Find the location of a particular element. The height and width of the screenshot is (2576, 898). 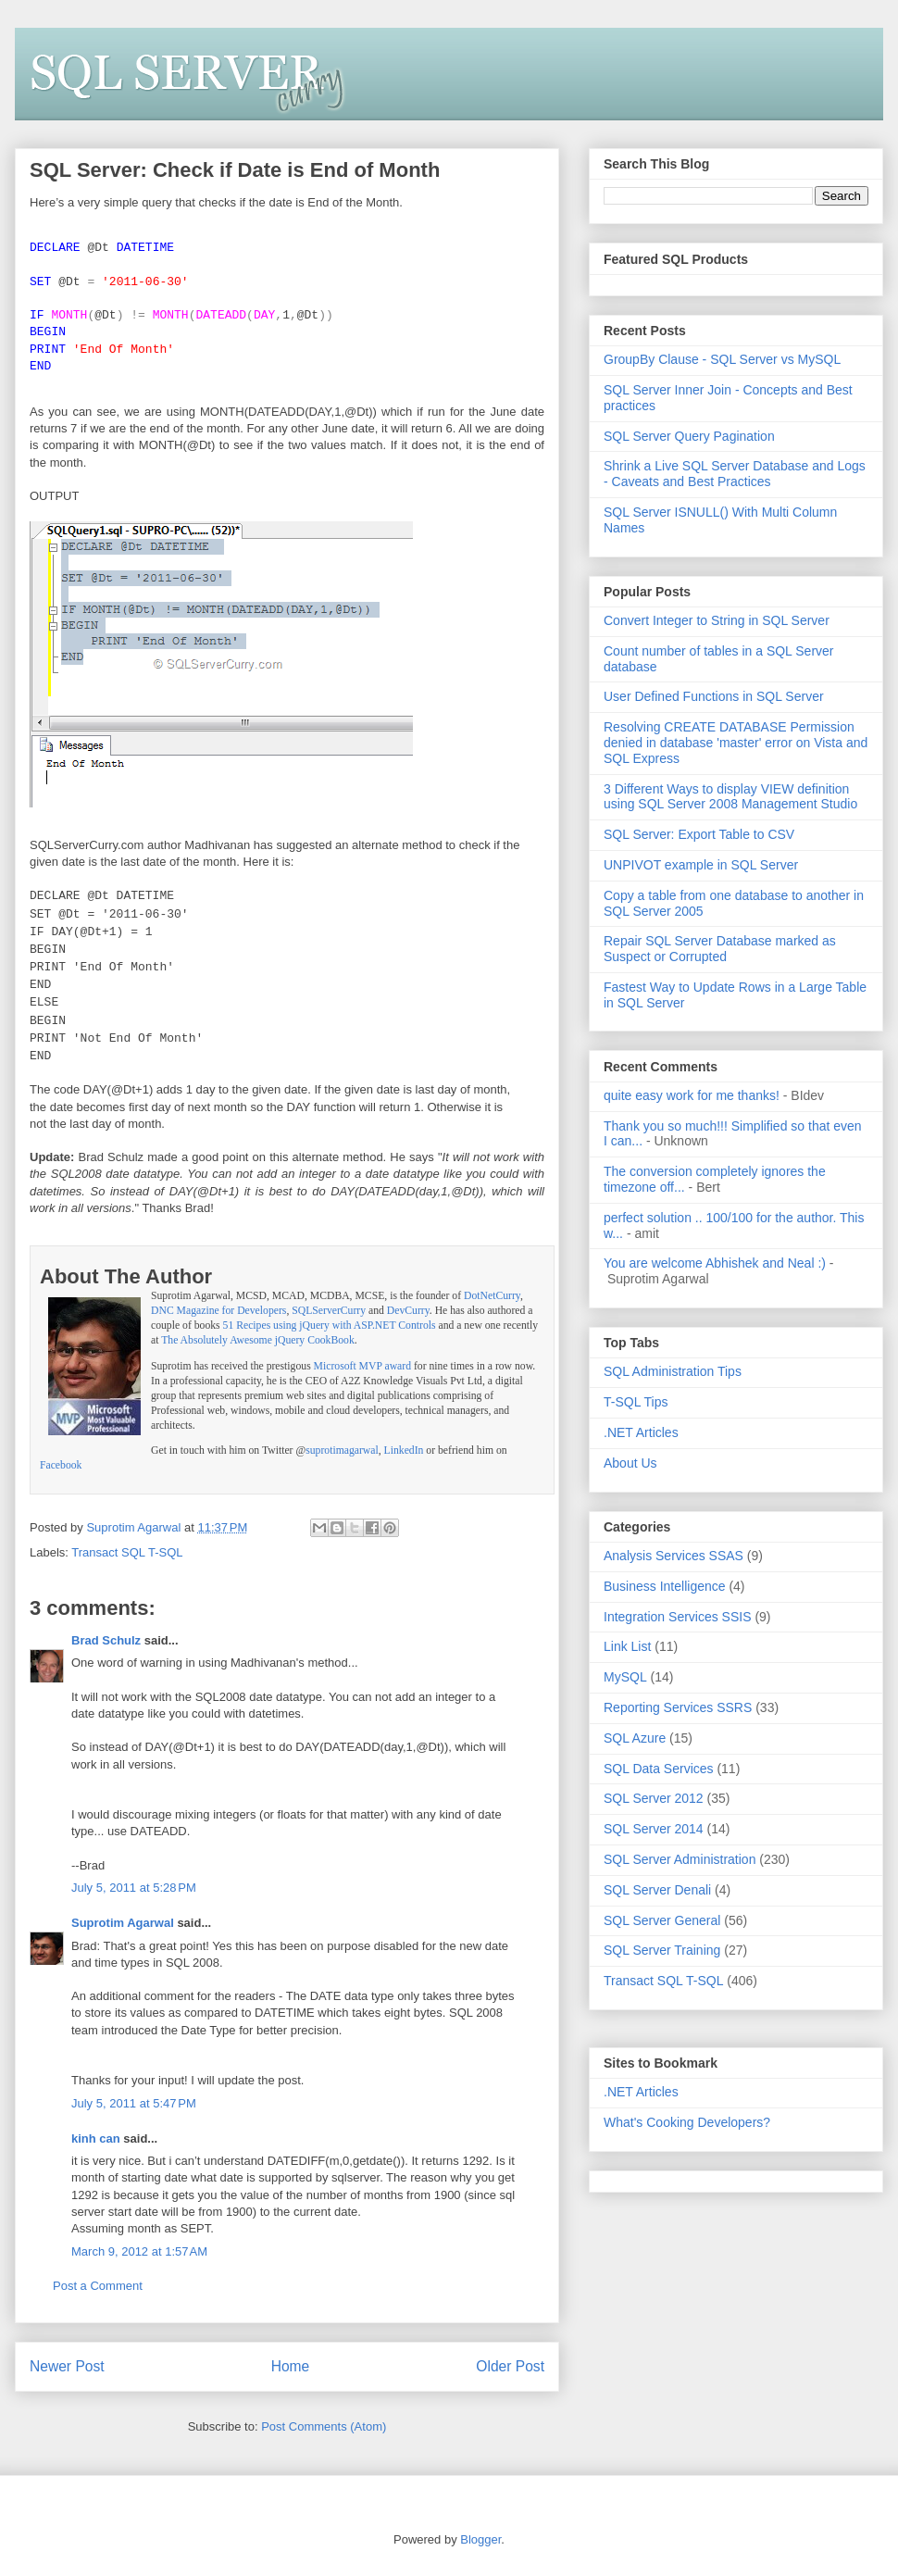

User Defined Functions in SQL Server is located at coordinates (714, 696).